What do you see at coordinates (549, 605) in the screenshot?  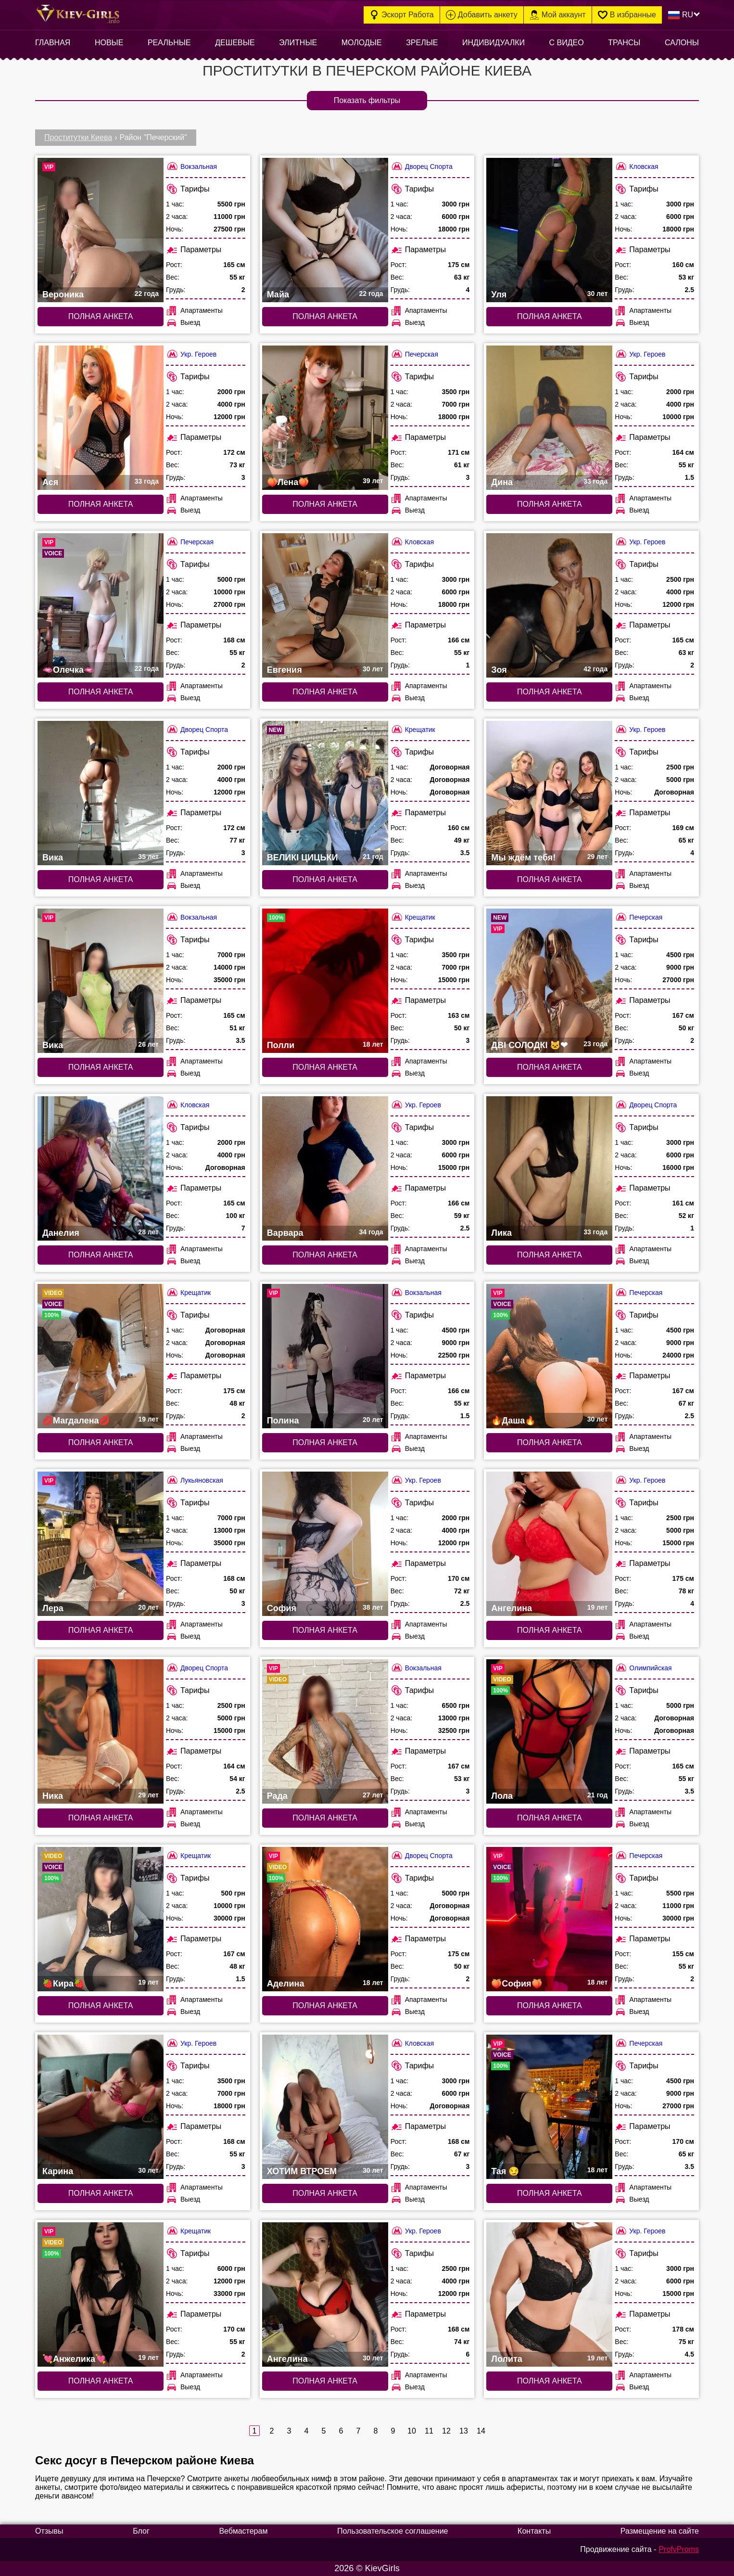 I see `[Полная анкета: Зоя (#7562)]` at bounding box center [549, 605].